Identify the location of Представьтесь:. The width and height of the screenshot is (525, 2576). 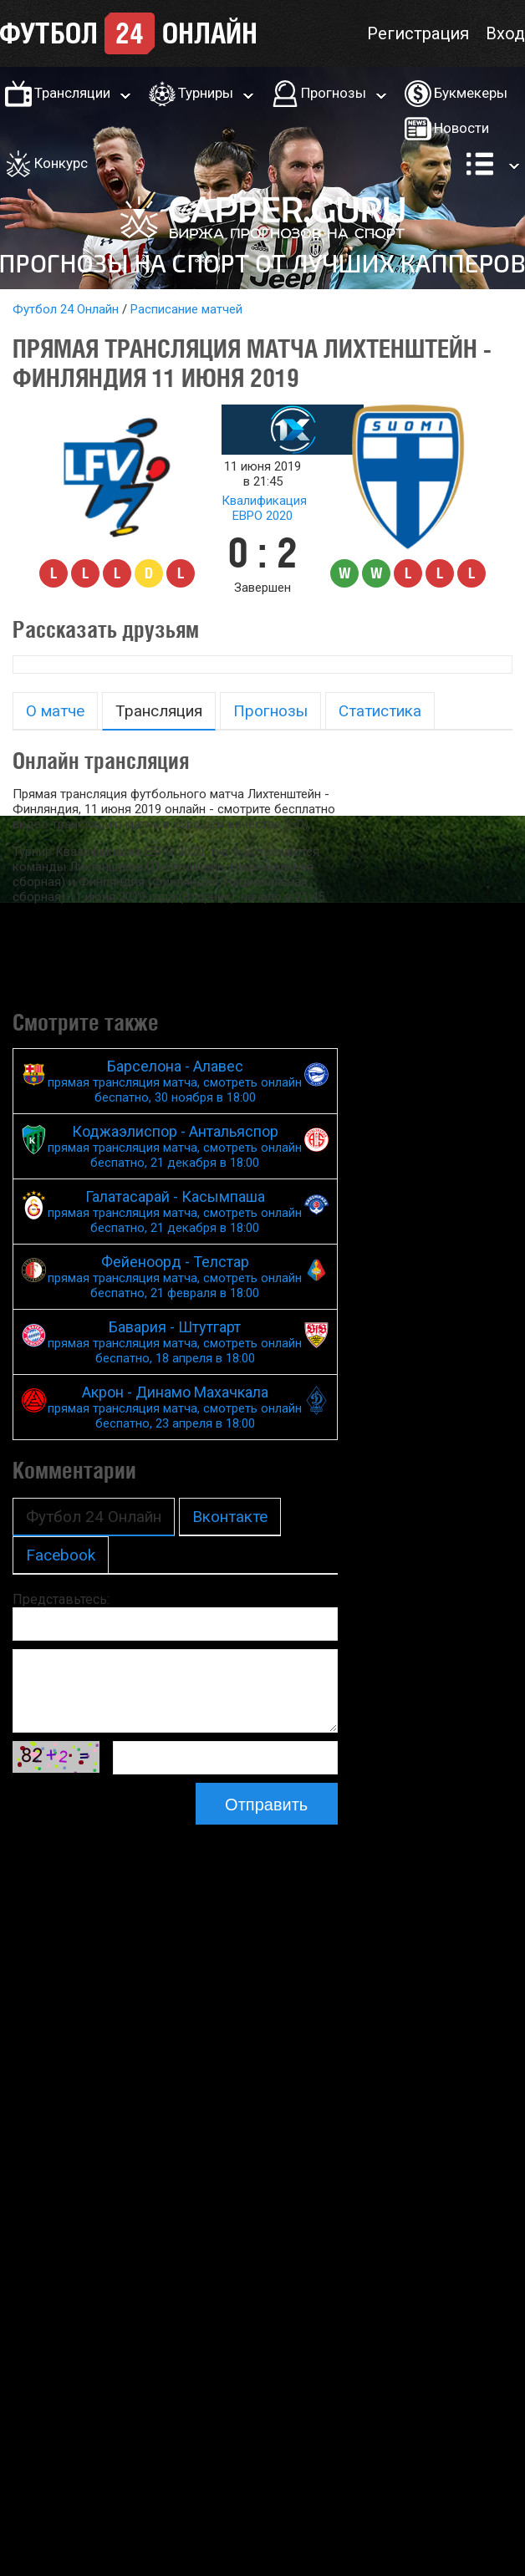
(61, 1599).